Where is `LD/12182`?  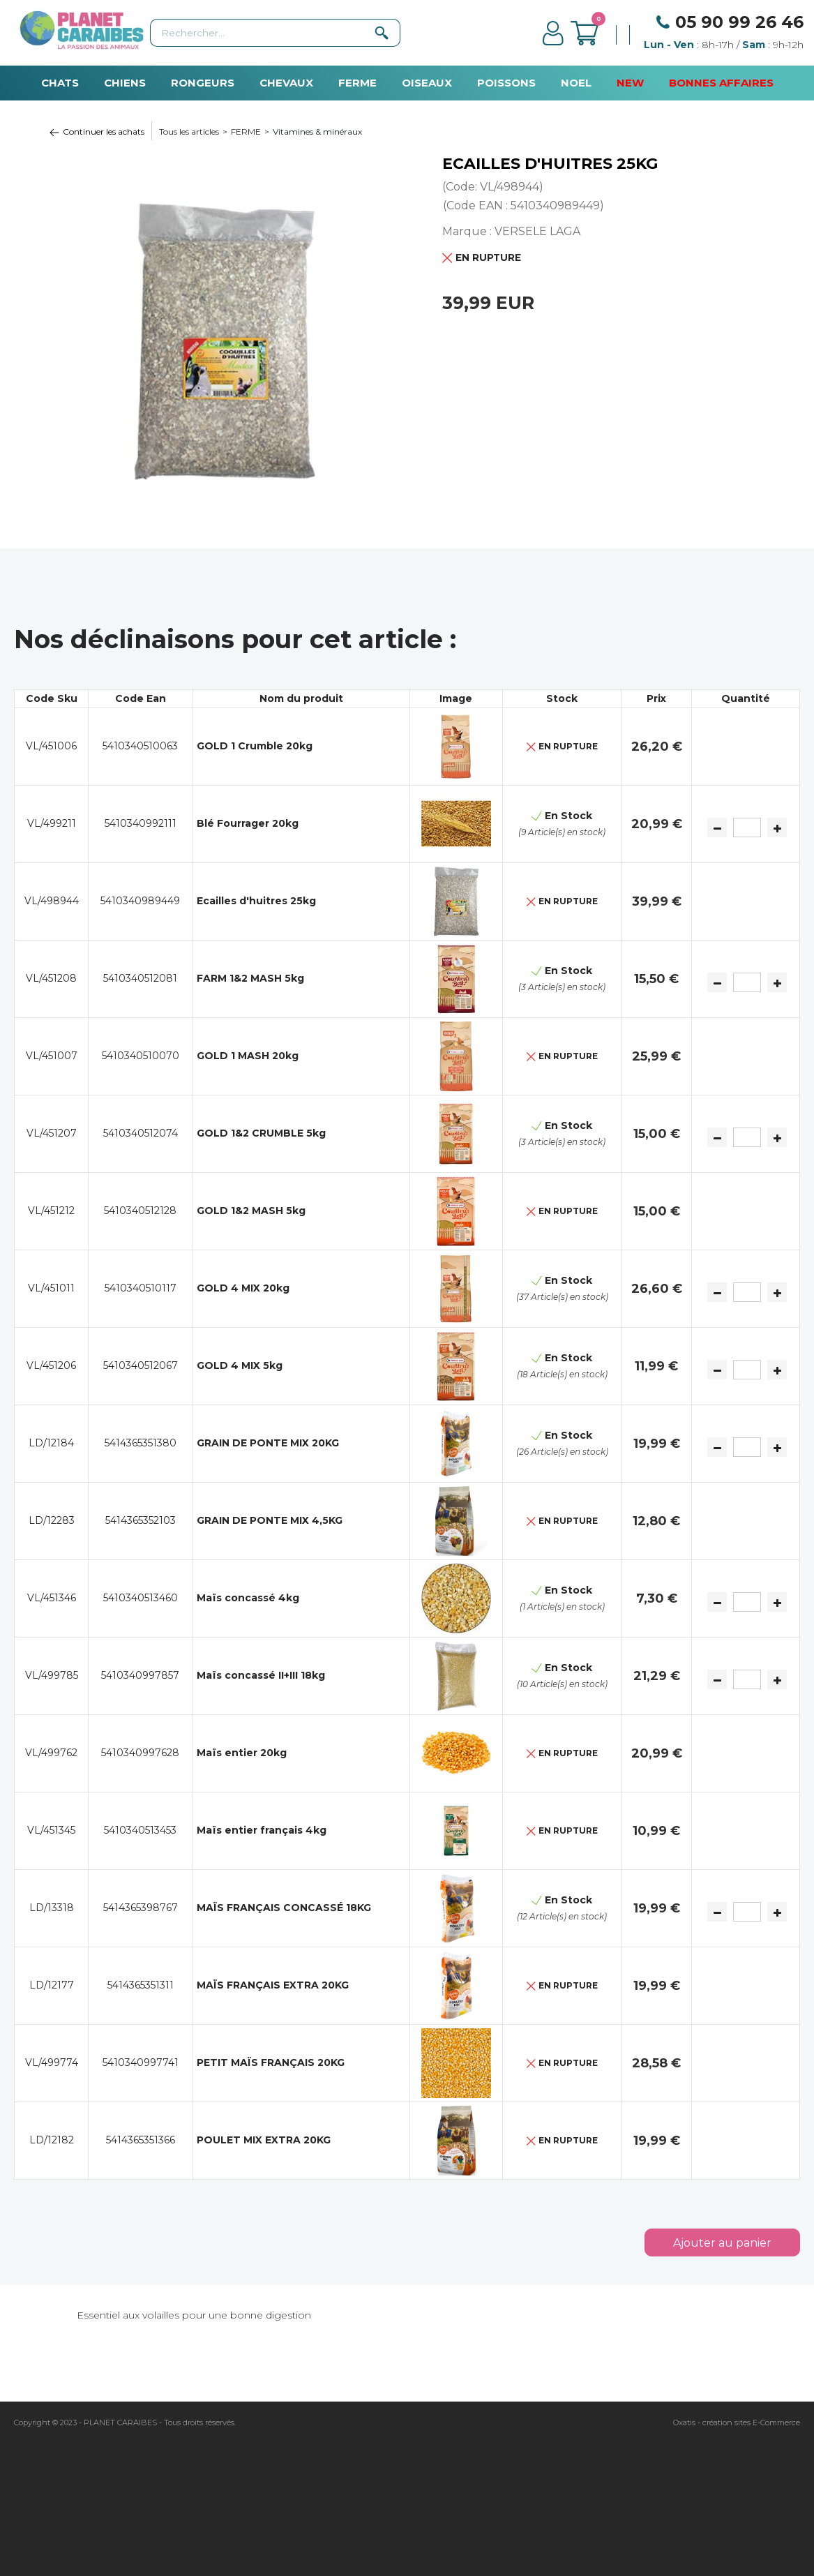
LD/12182 is located at coordinates (51, 2140).